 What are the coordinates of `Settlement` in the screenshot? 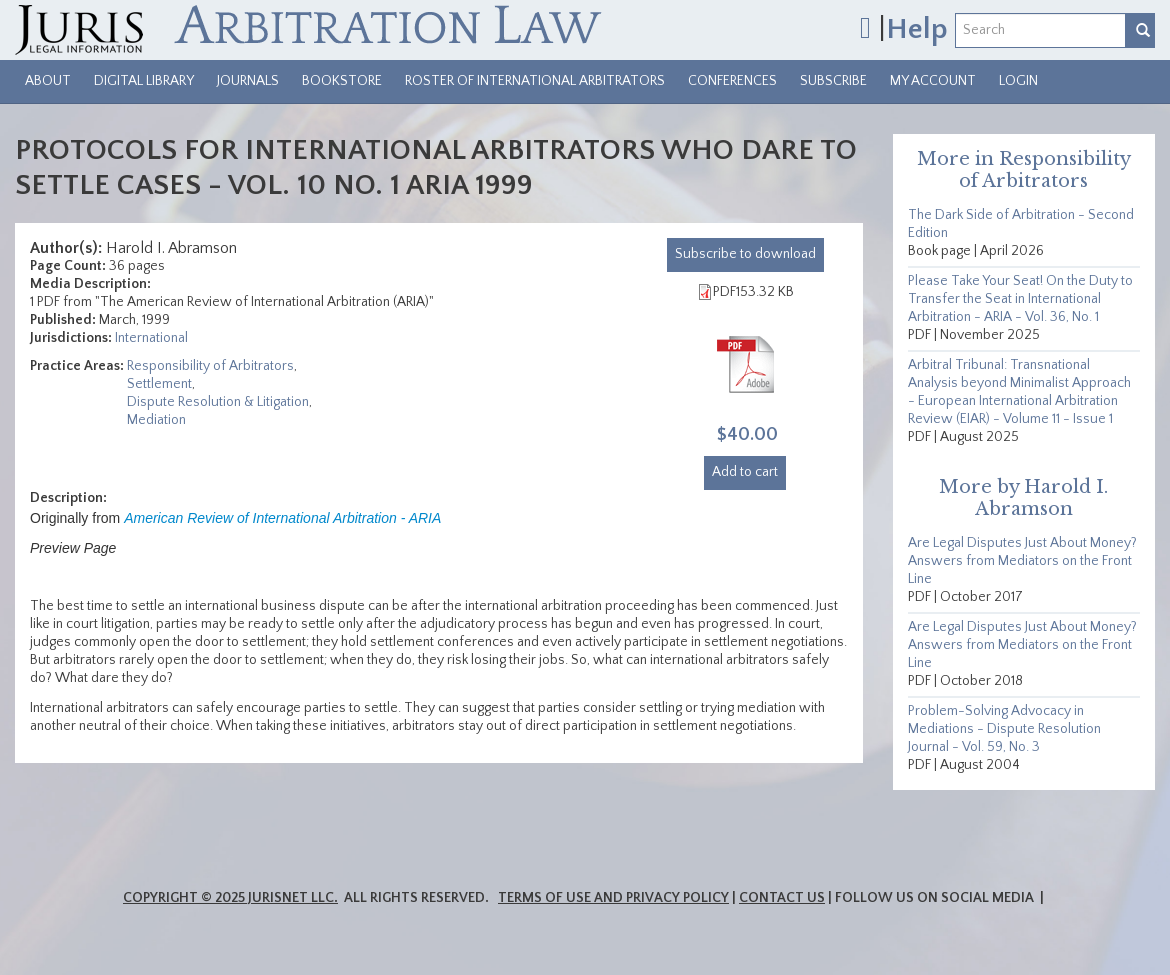 It's located at (159, 384).